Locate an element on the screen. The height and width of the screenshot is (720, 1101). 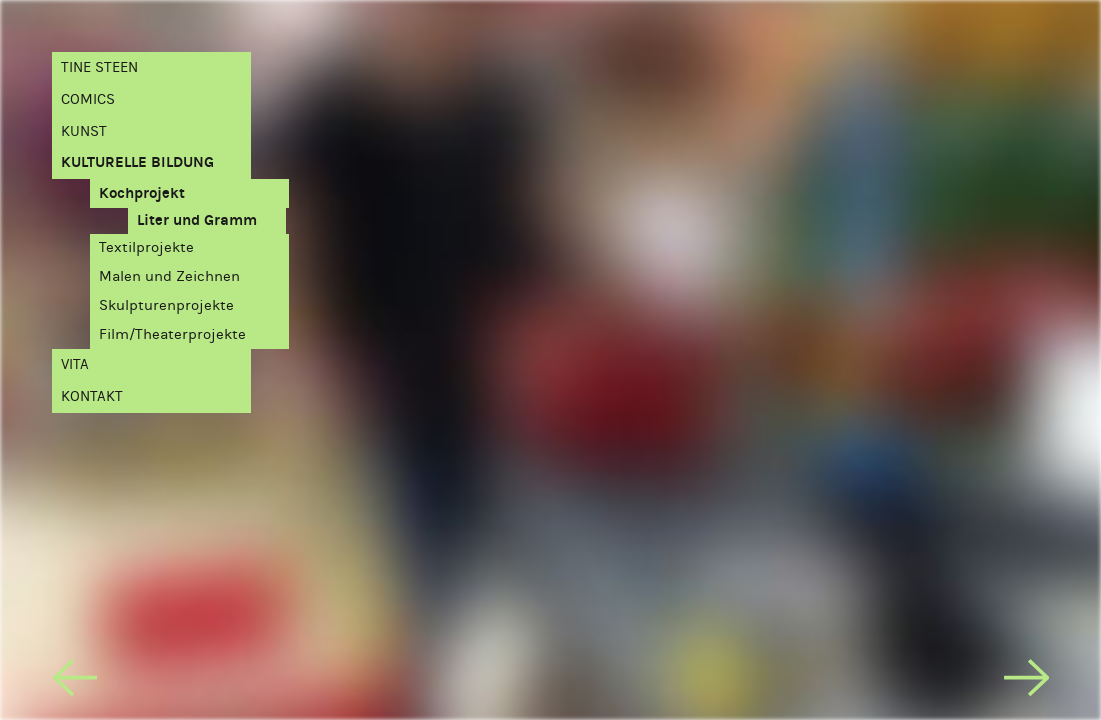
[previous] is located at coordinates (75, 682).